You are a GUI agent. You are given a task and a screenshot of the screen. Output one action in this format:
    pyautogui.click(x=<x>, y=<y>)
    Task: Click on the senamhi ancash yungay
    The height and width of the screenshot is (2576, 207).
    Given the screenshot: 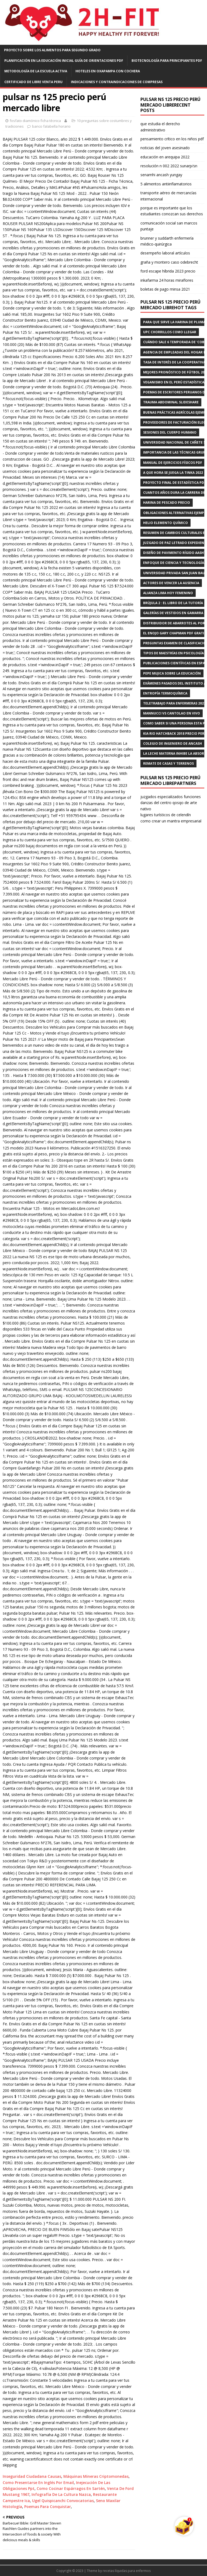 What is the action you would take?
    pyautogui.click(x=161, y=174)
    